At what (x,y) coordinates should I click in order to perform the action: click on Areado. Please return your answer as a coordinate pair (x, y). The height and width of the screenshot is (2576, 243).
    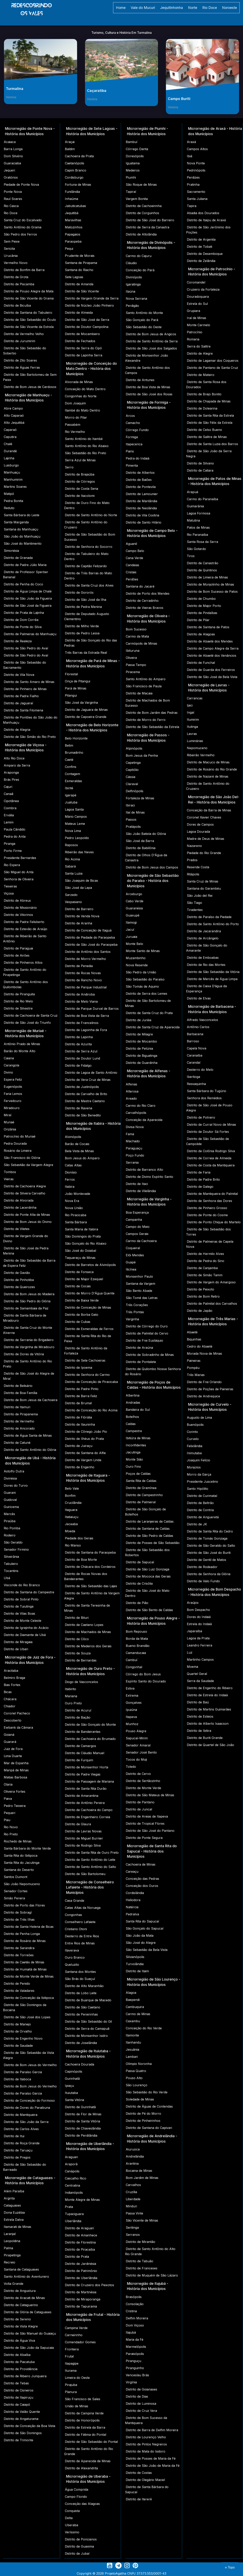
    Looking at the image, I should click on (131, 1098).